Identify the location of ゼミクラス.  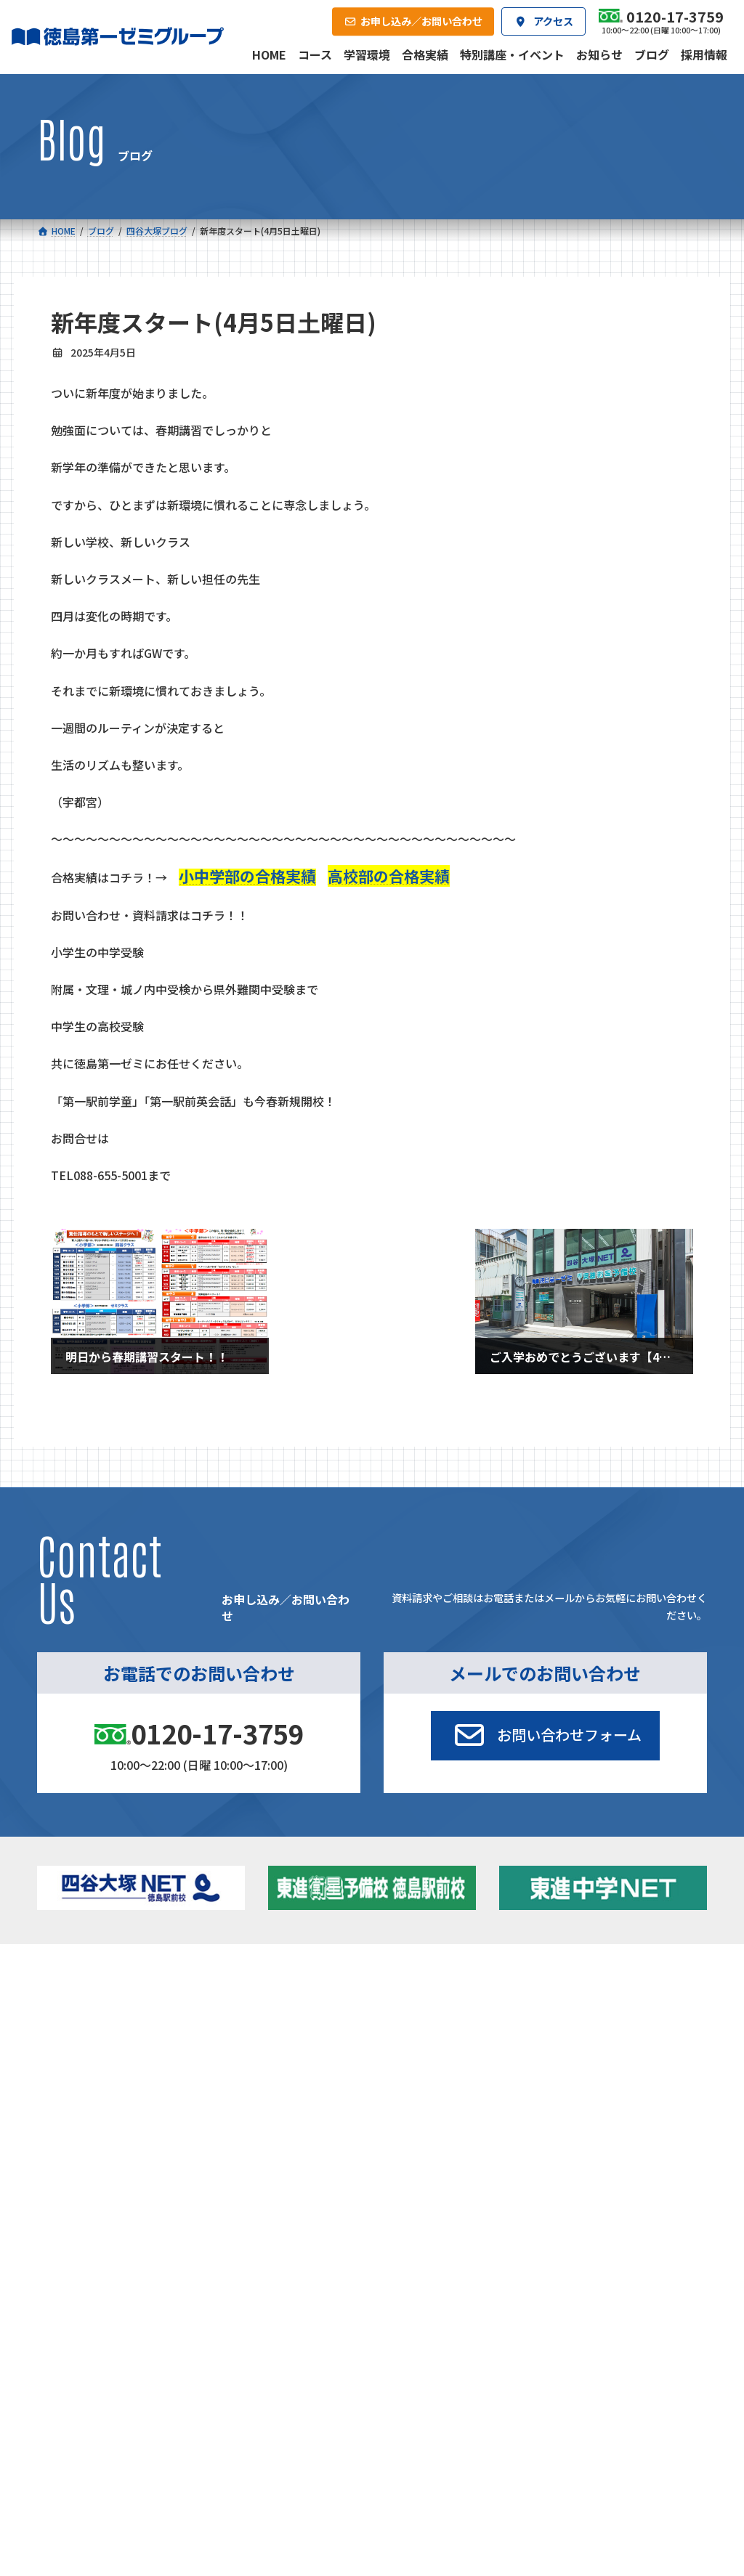
(107, 2037).